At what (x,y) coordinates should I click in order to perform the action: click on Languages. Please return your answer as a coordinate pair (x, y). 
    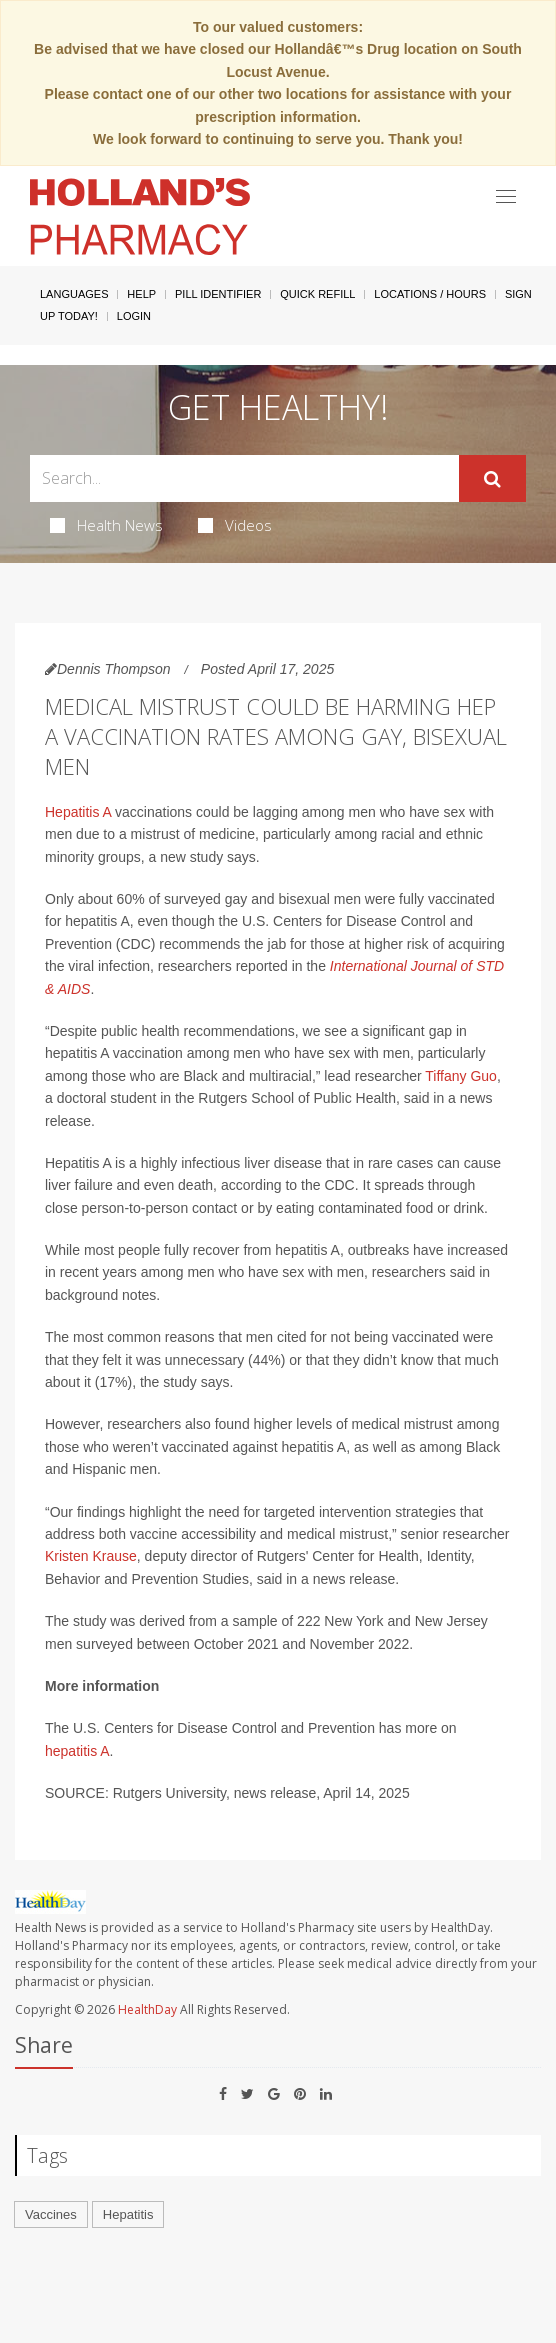
    Looking at the image, I should click on (74, 294).